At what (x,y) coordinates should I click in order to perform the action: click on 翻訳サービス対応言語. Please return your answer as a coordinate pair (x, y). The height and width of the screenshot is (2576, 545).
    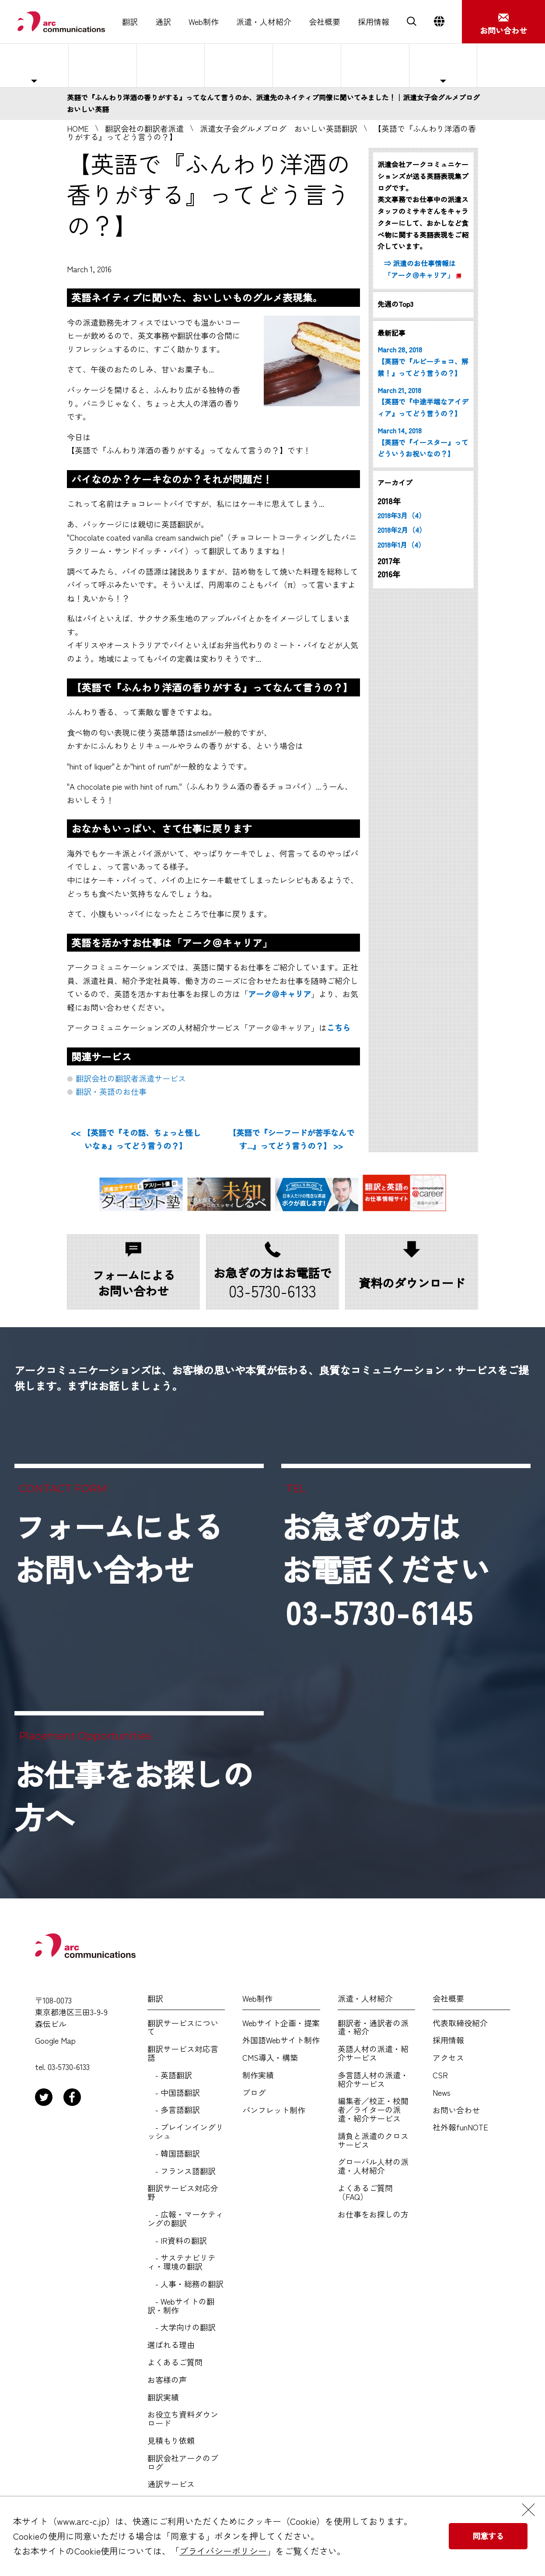
    Looking at the image, I should click on (182, 2053).